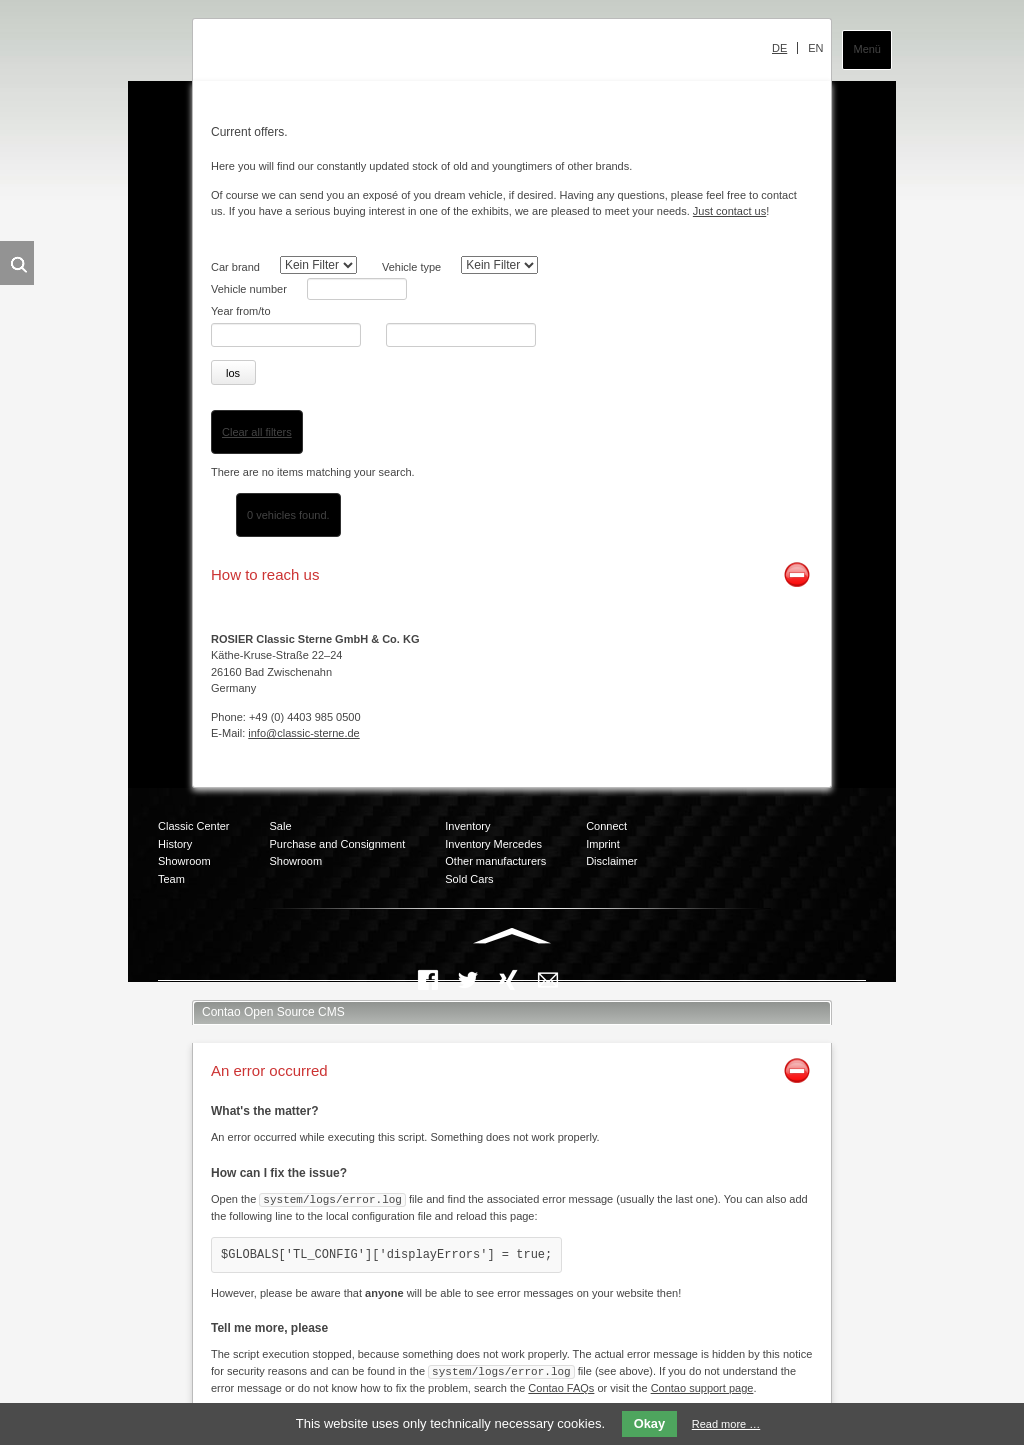 The image size is (1024, 1445). Describe the element at coordinates (249, 289) in the screenshot. I see `Vehicle number` at that location.